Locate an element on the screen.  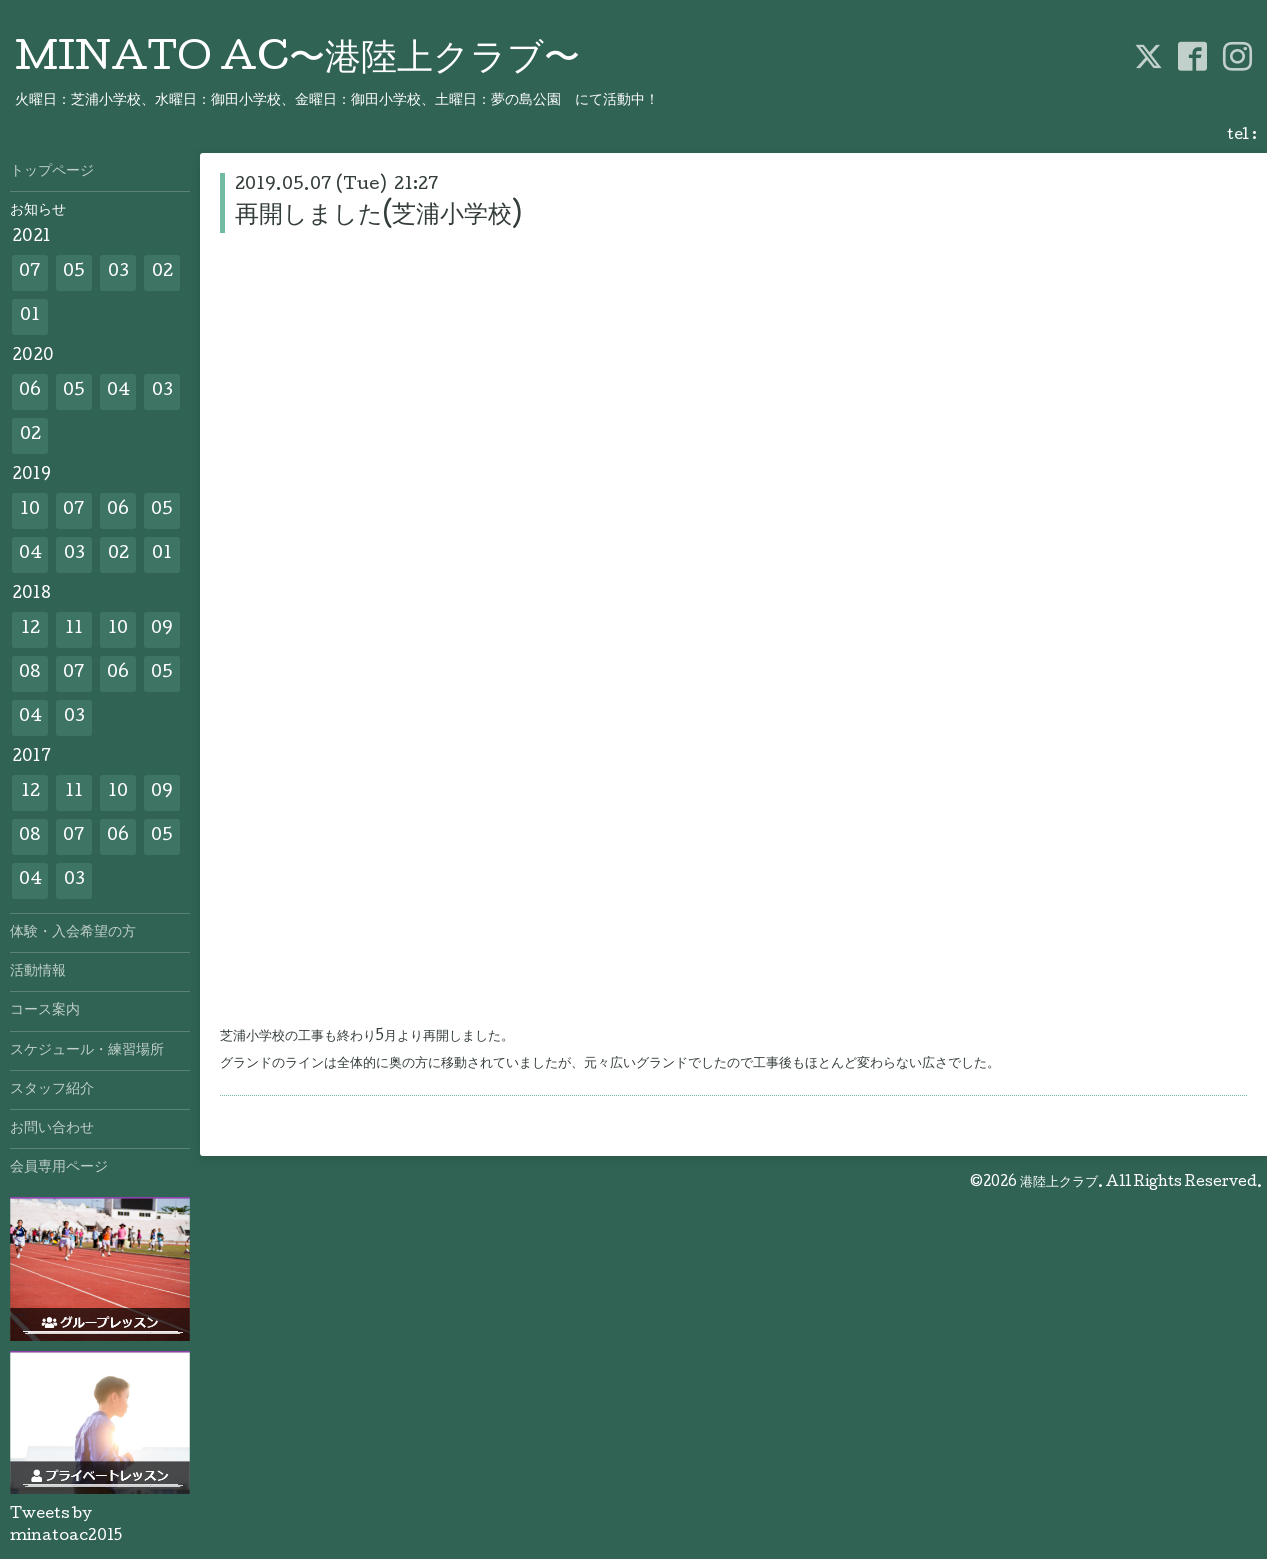
お問い合わせ is located at coordinates (52, 1129).